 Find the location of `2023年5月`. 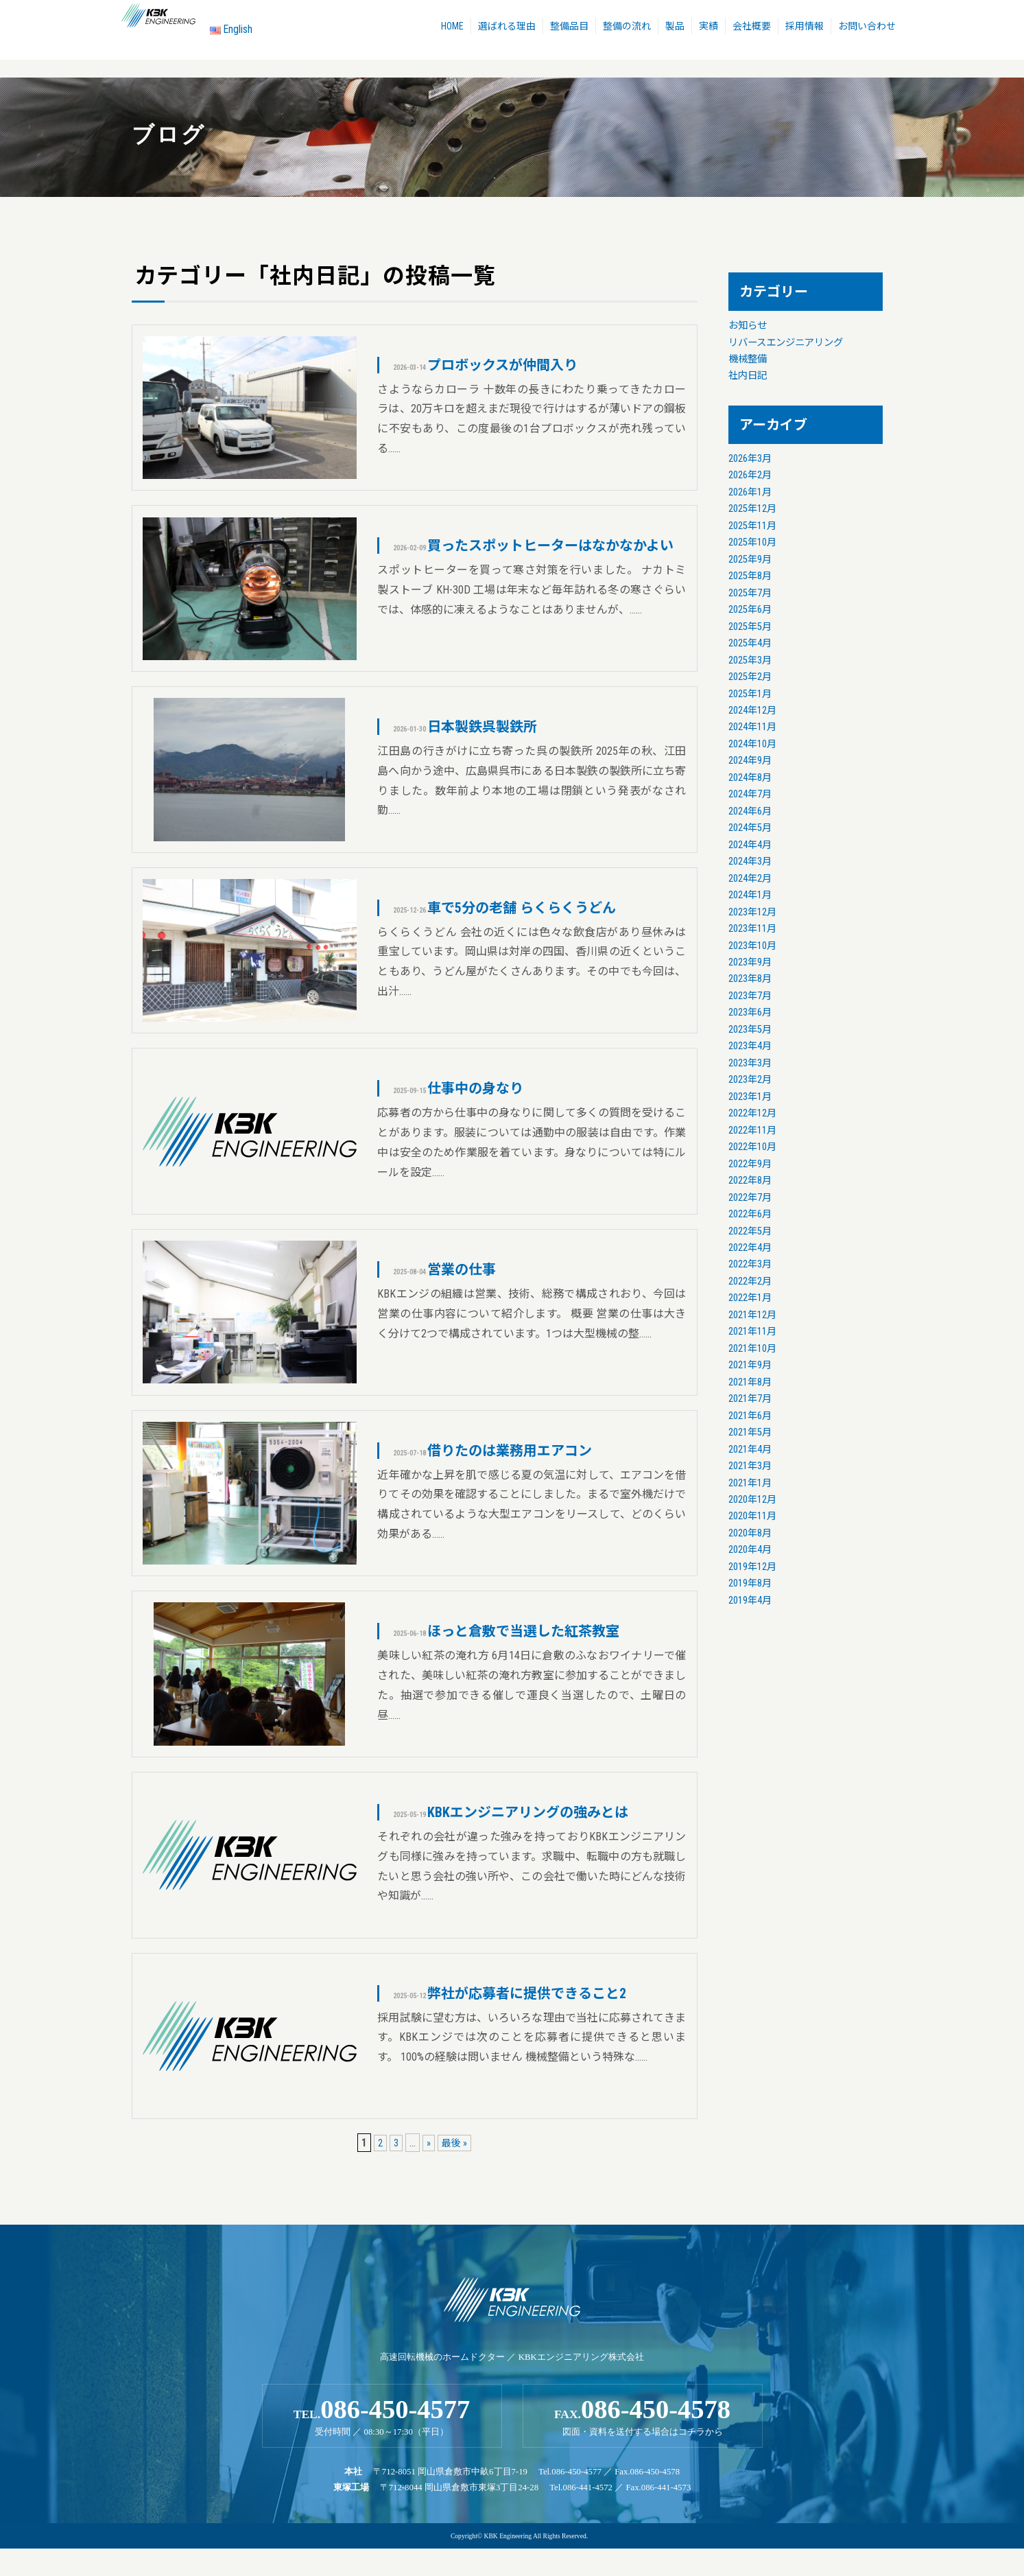

2023年5月 is located at coordinates (750, 1029).